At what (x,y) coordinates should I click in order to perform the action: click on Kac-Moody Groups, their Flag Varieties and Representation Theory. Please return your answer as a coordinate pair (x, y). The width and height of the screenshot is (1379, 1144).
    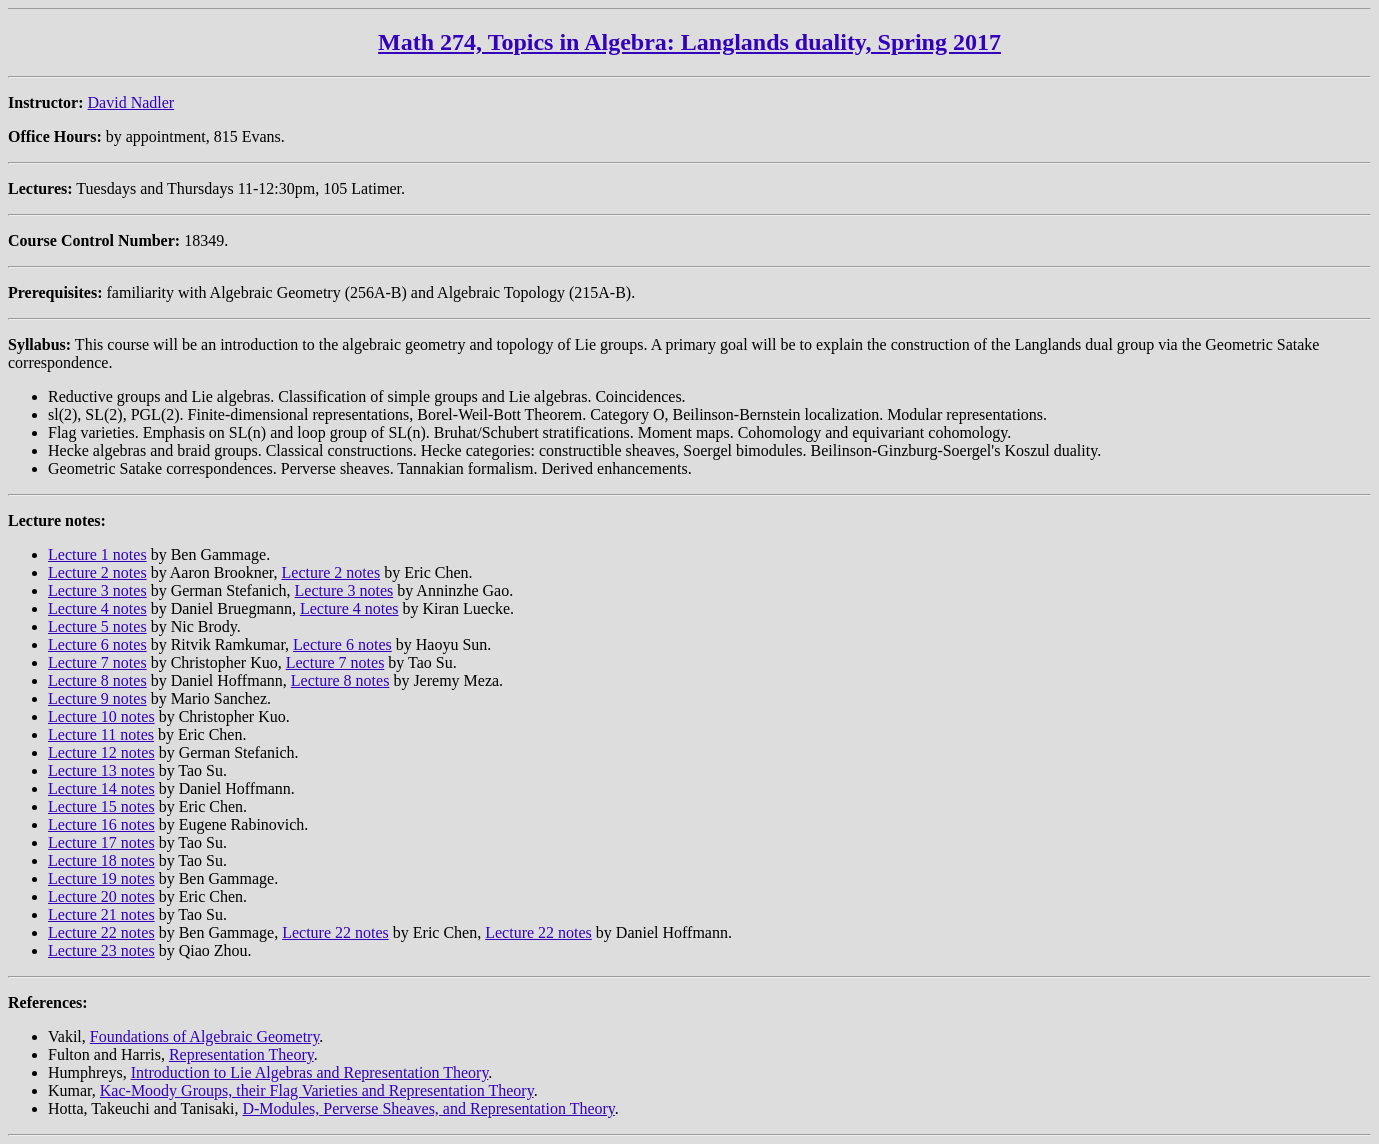
    Looking at the image, I should click on (317, 1090).